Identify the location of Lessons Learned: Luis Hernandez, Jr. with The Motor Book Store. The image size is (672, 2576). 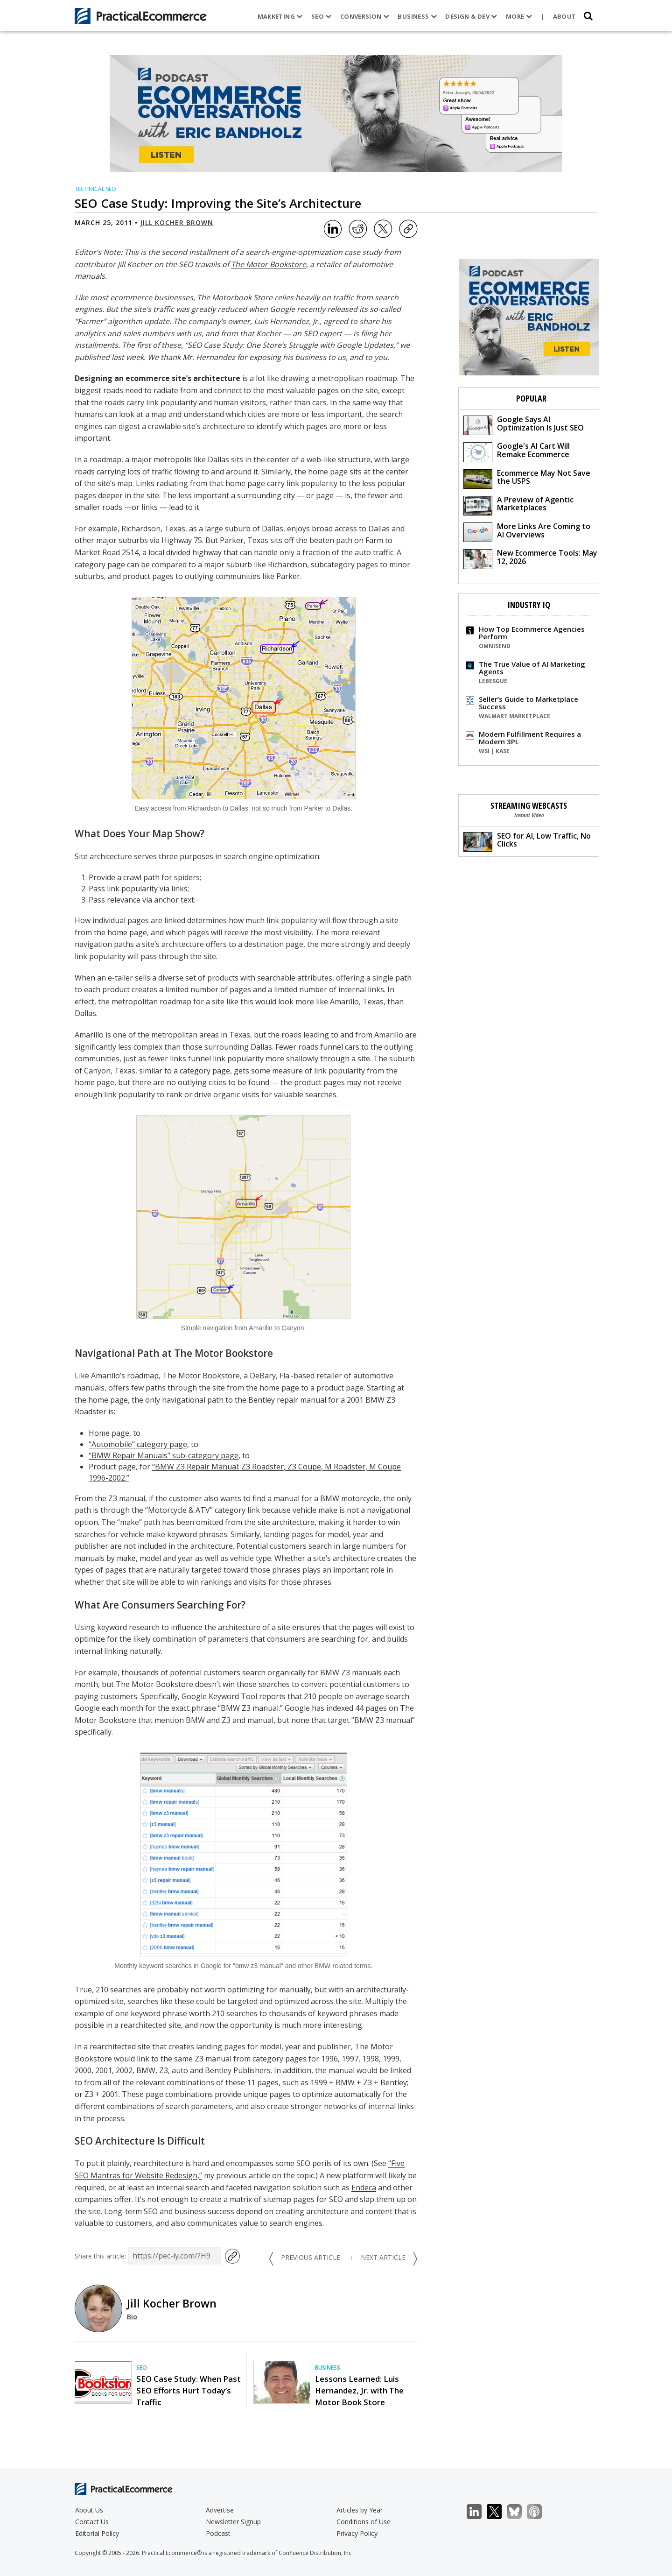
(359, 2390).